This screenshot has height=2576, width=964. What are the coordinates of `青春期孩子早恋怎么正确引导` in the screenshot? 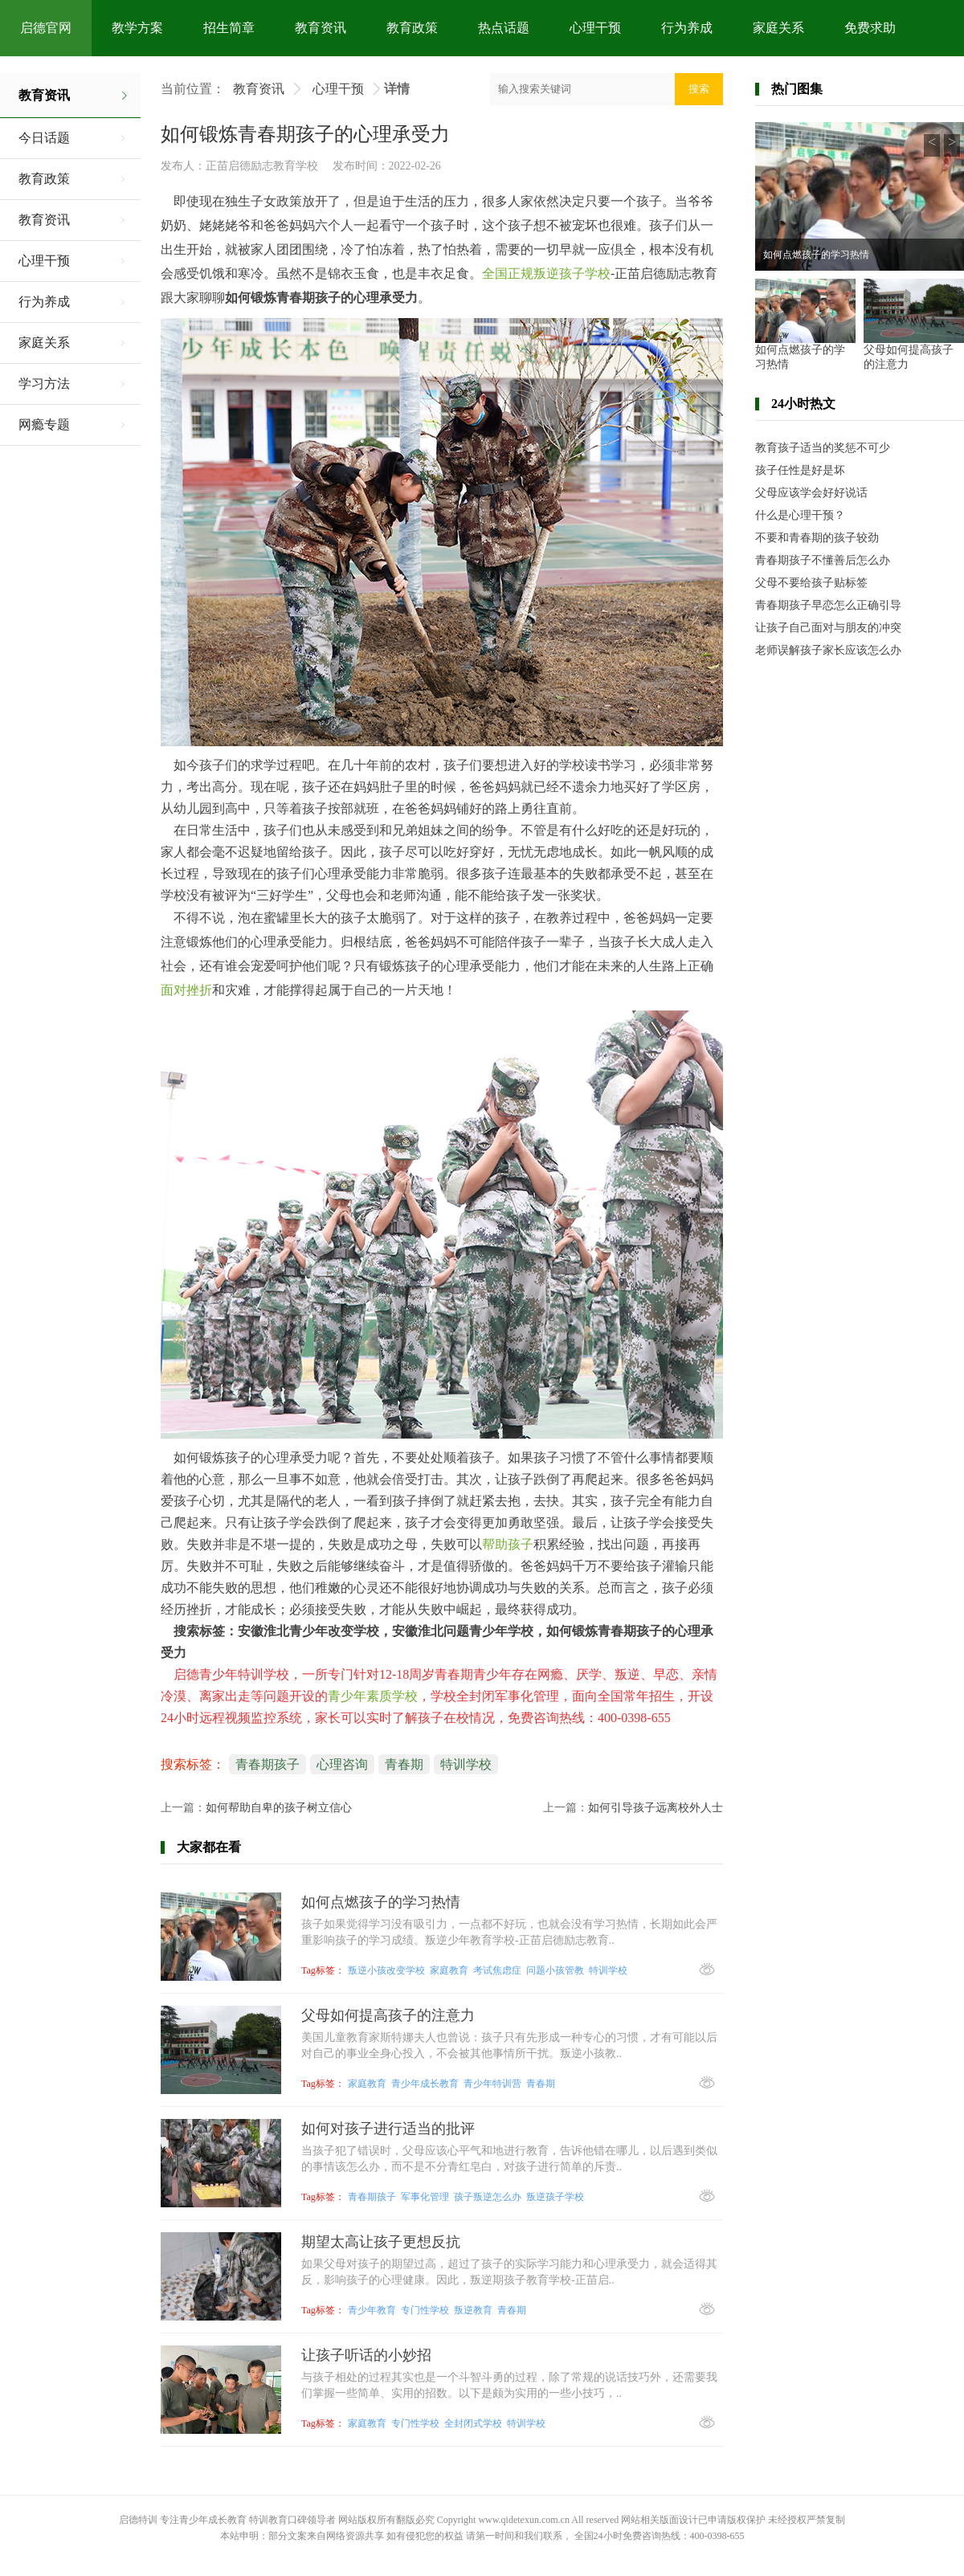 It's located at (828, 605).